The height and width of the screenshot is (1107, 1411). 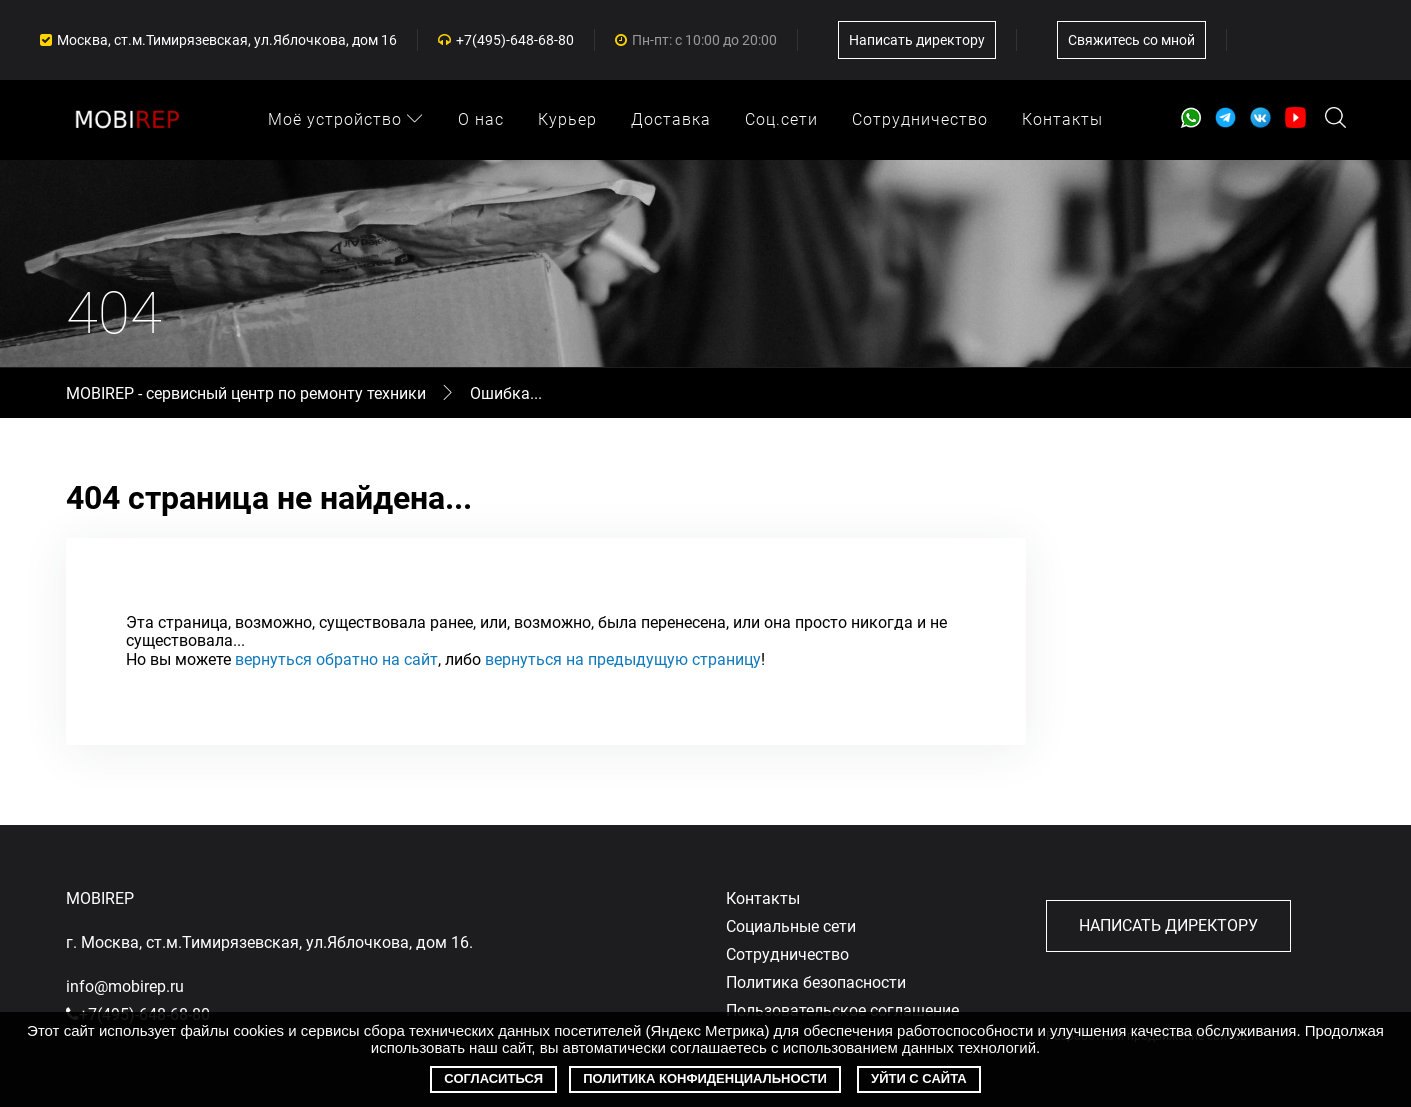 What do you see at coordinates (705, 1078) in the screenshot?
I see `Политика конфиденциальности` at bounding box center [705, 1078].